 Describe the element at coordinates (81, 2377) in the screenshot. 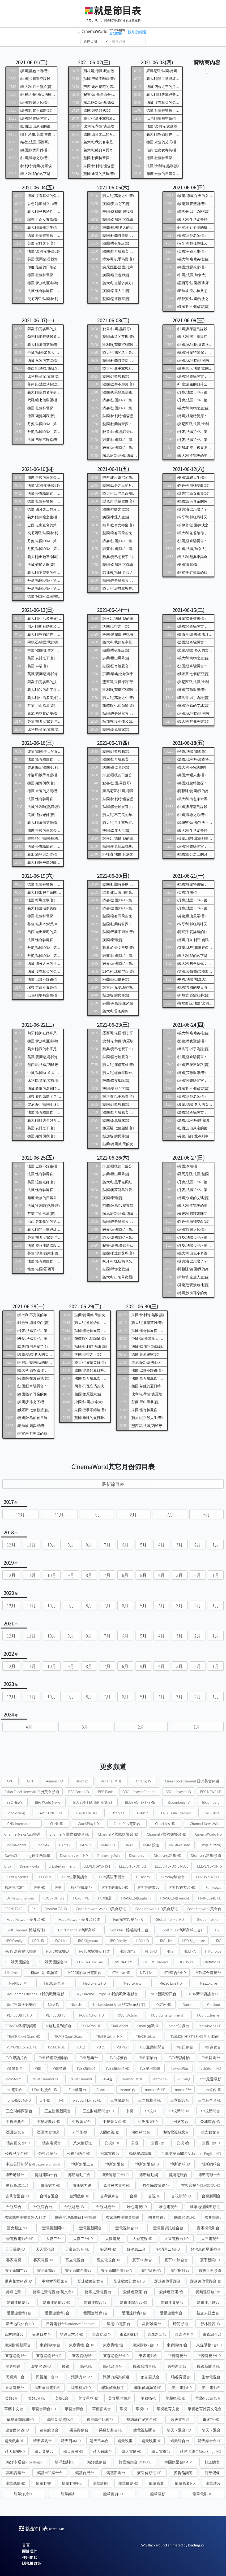

I see `滾動力 rollor` at that location.